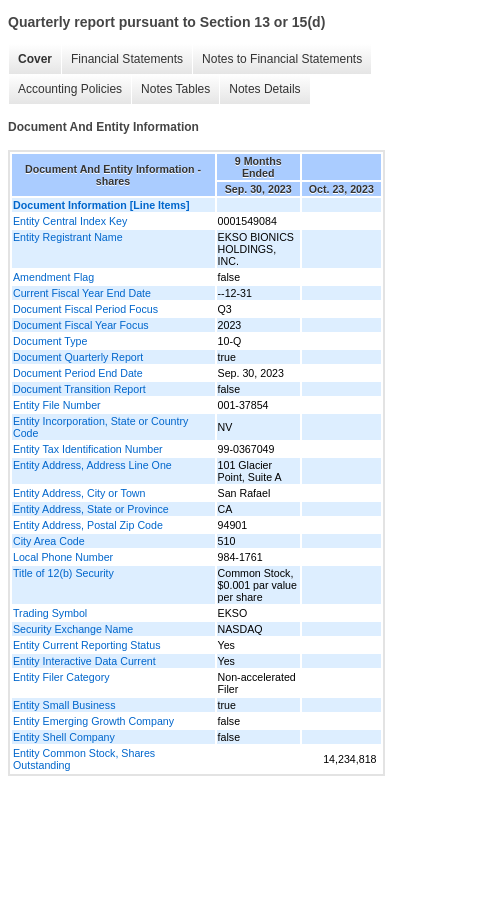  I want to click on Document Fiscal Period Focus, so click(85, 309).